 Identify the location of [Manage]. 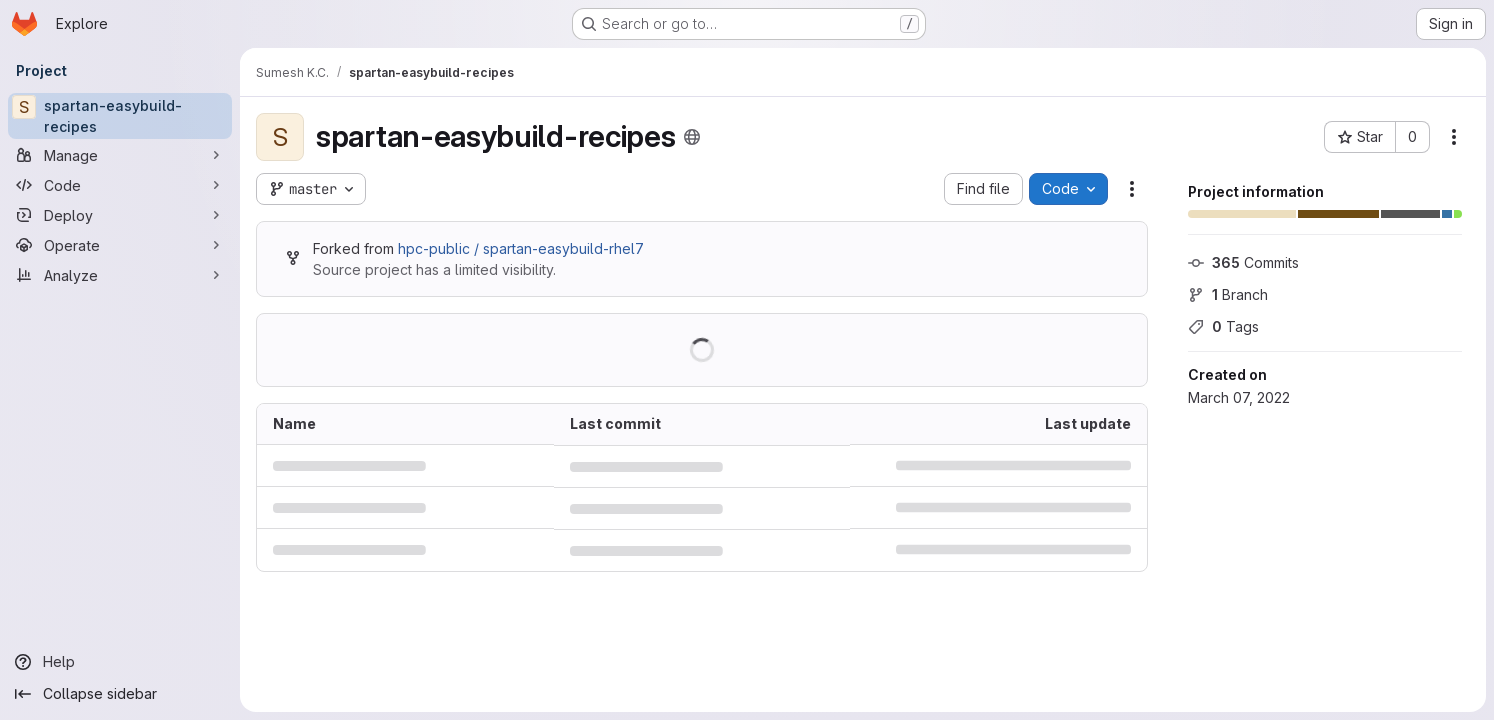
(120, 155).